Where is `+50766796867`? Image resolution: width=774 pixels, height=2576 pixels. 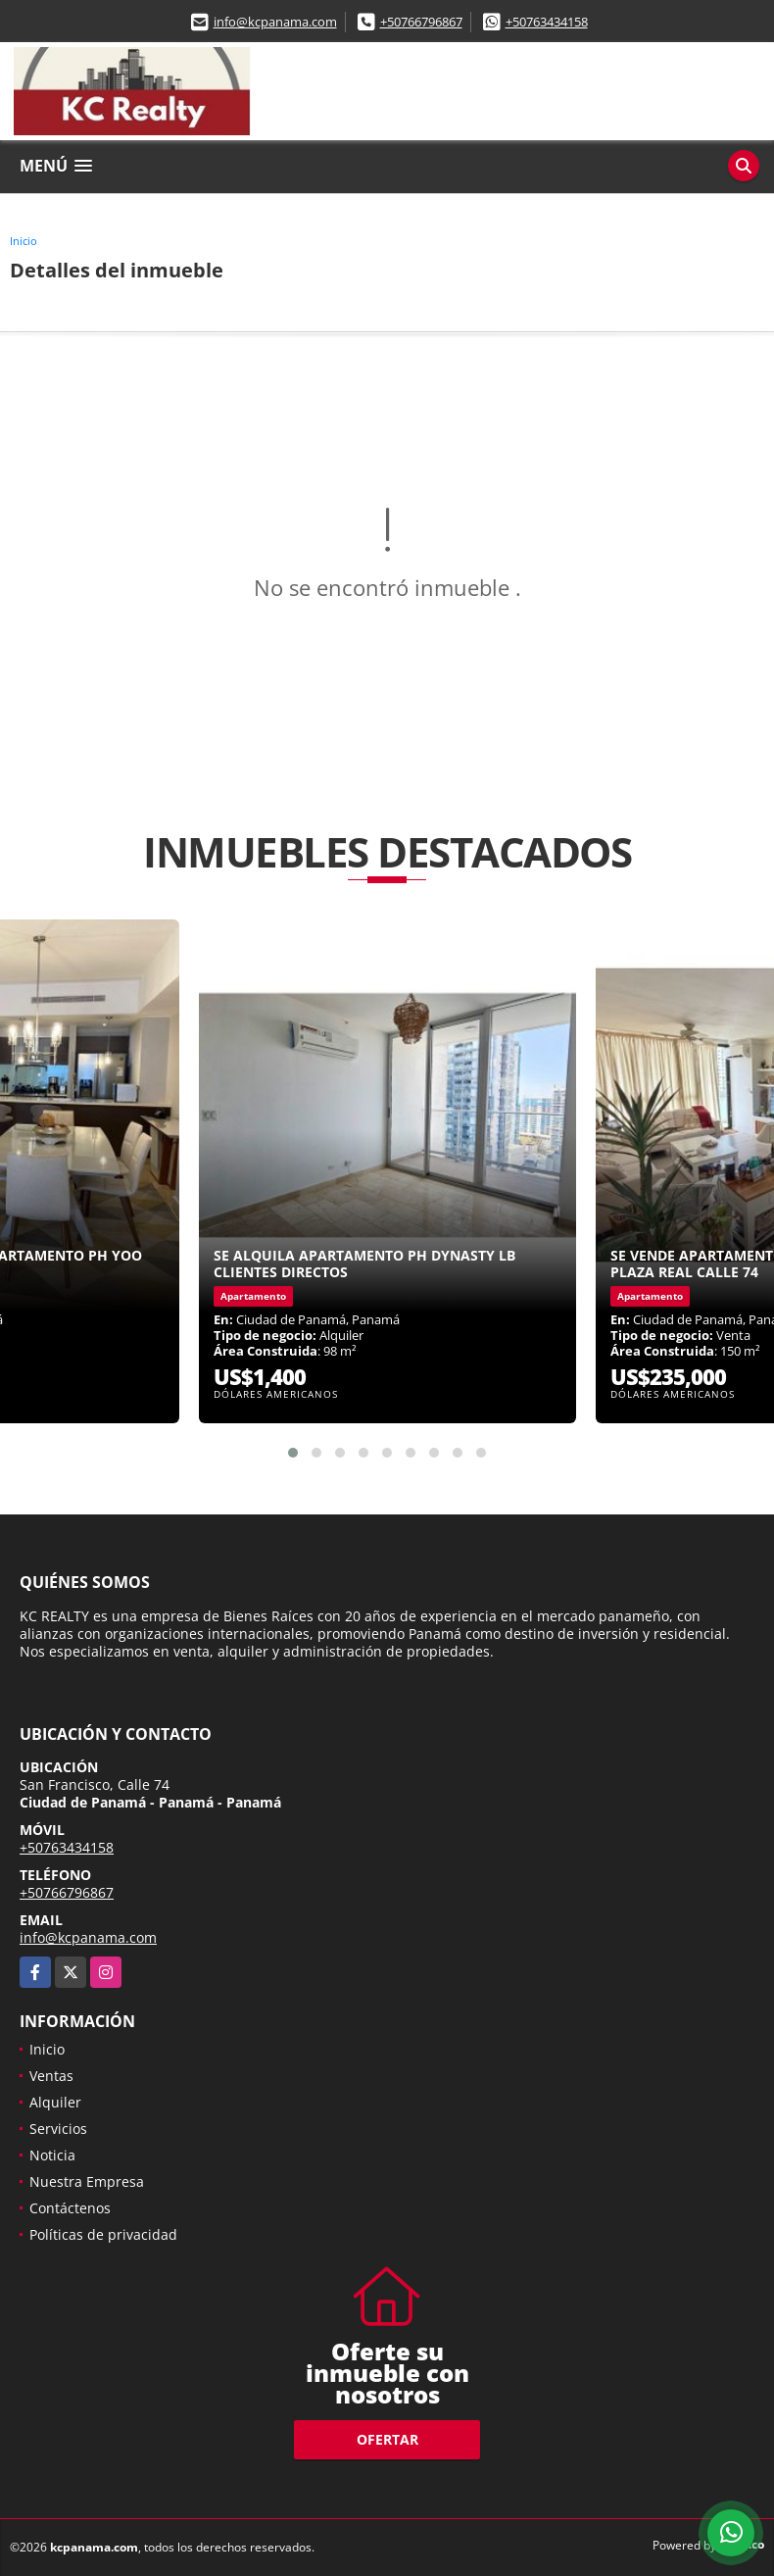
+50766796867 is located at coordinates (421, 21).